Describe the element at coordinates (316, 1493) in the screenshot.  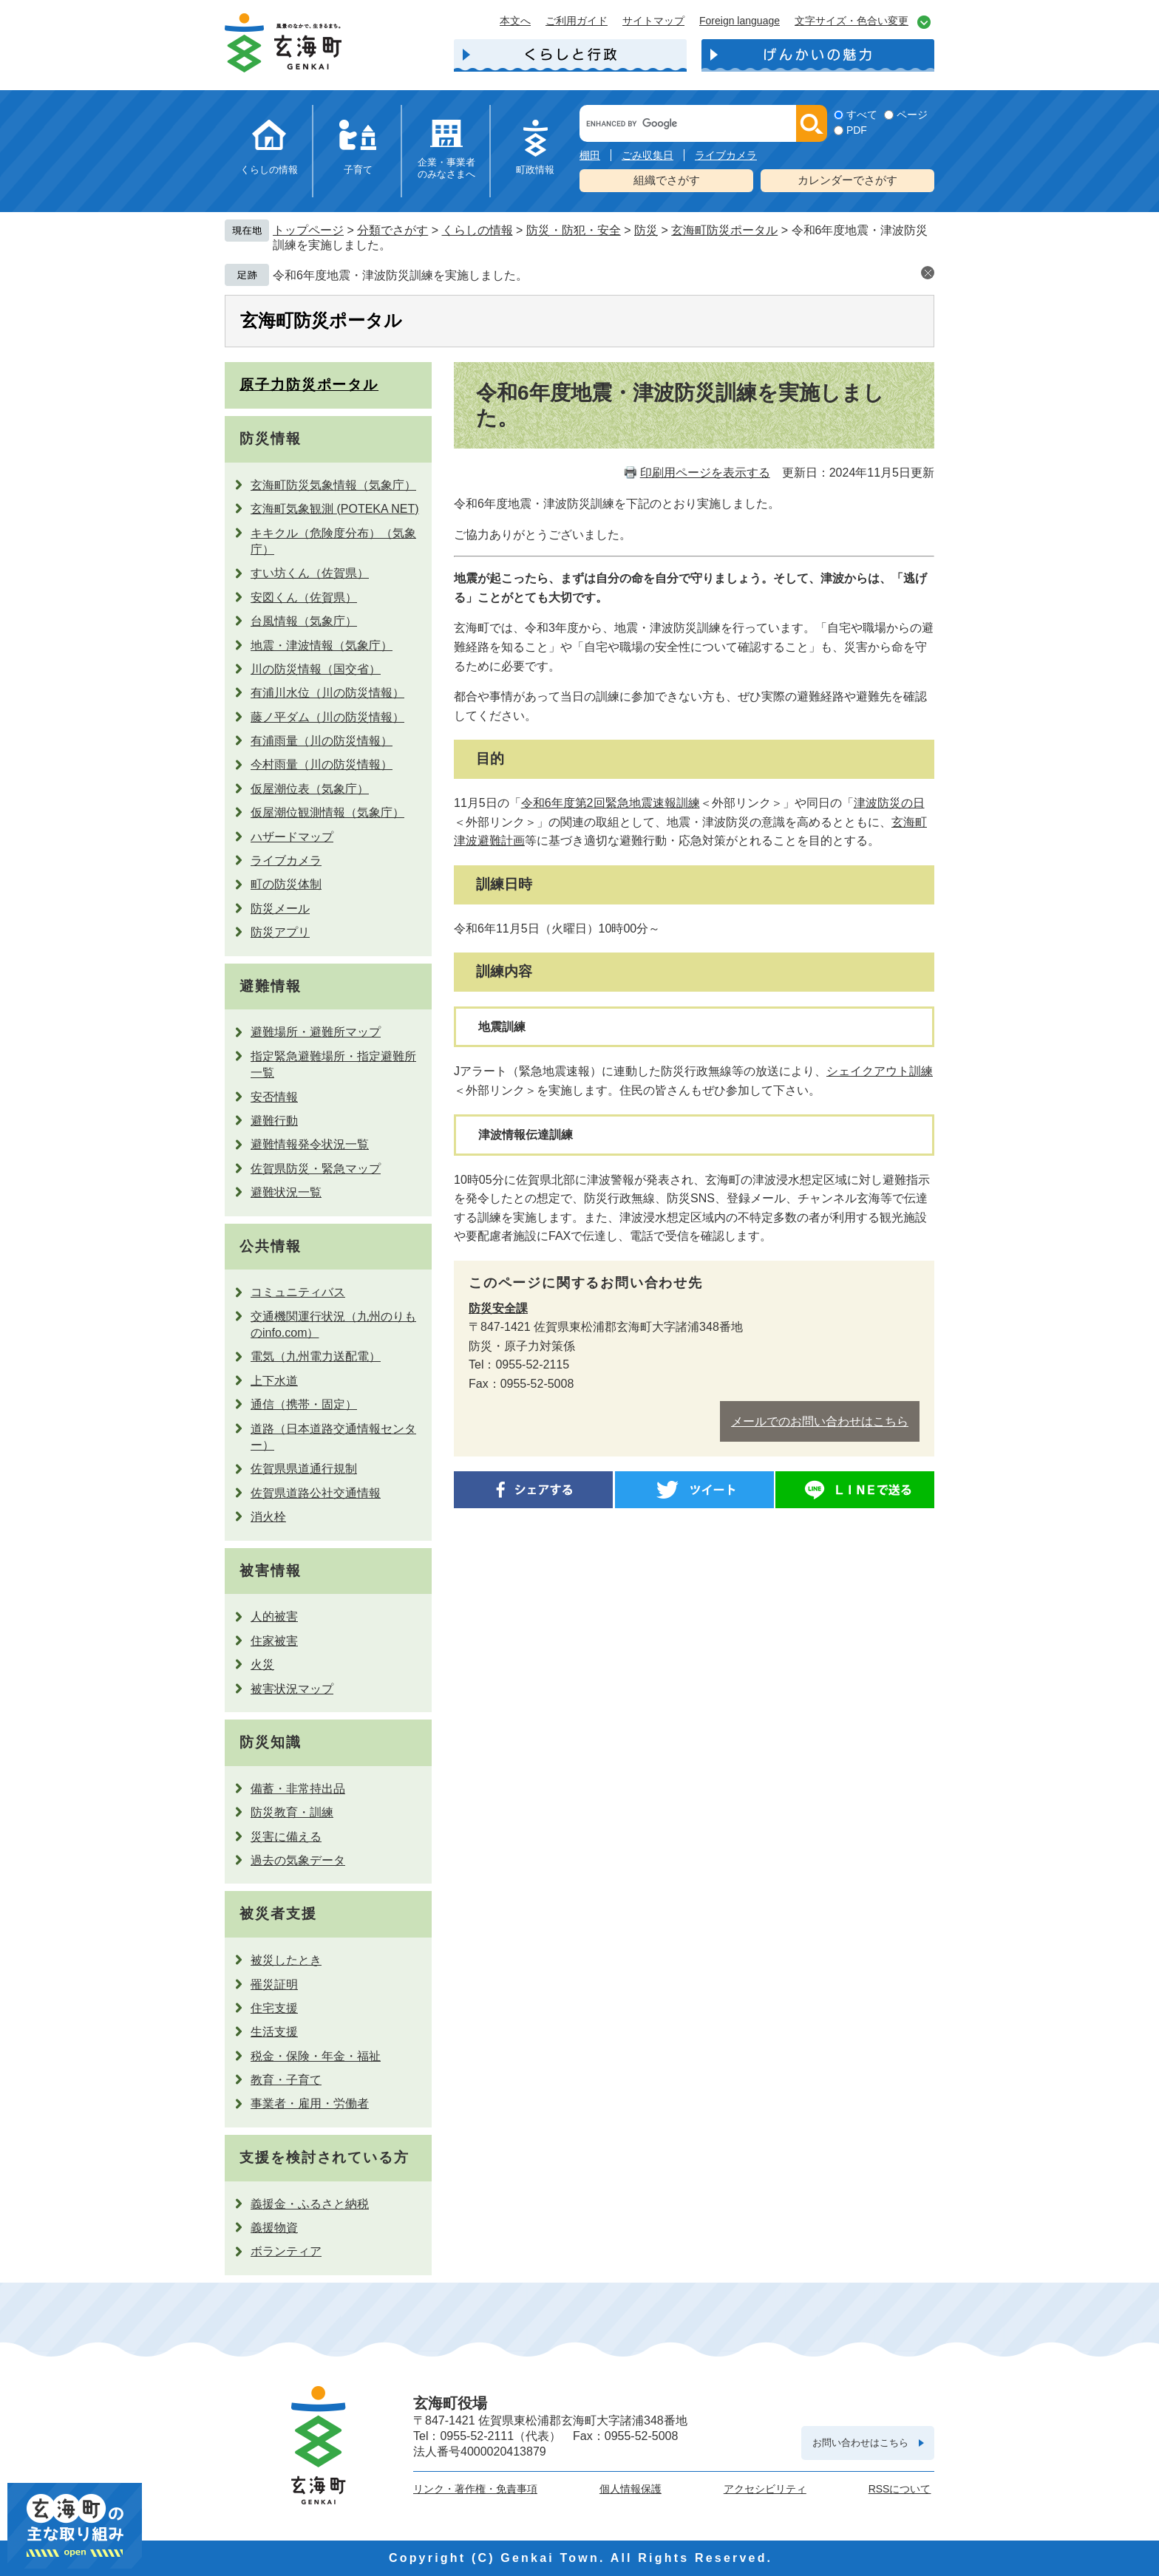
I see `佐賀県道路公社交通情報` at that location.